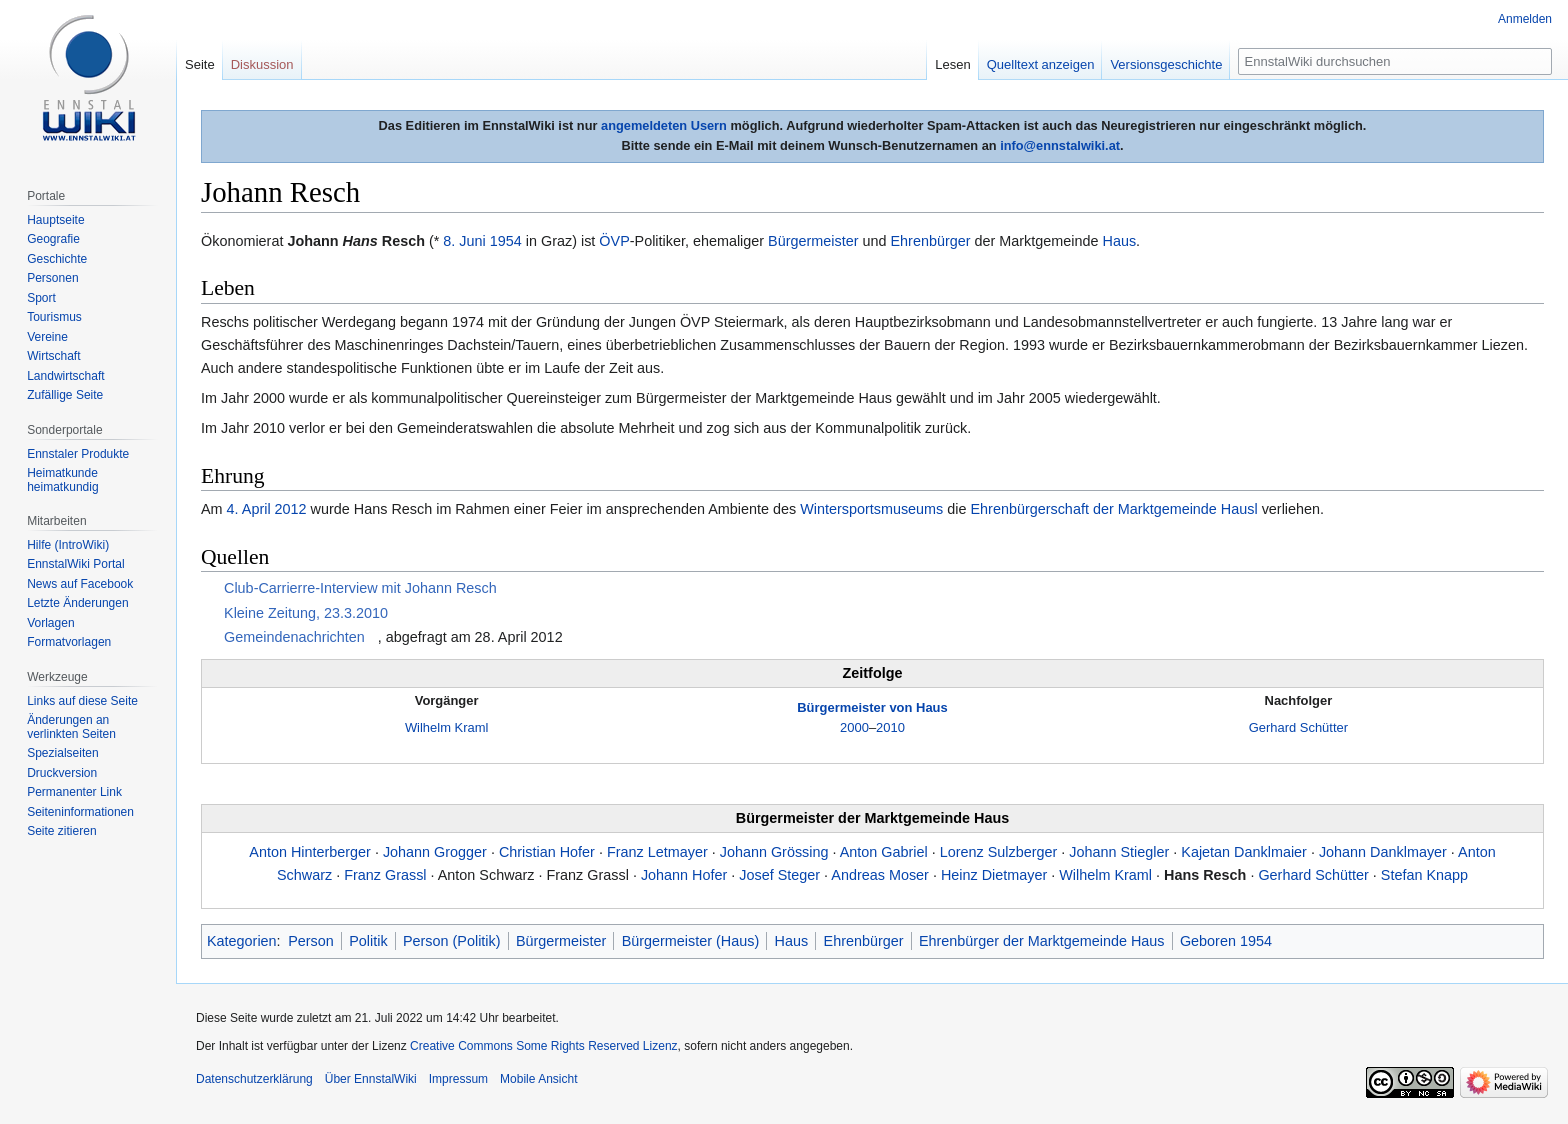 This screenshot has height=1124, width=1568. What do you see at coordinates (890, 727) in the screenshot?
I see `2010` at bounding box center [890, 727].